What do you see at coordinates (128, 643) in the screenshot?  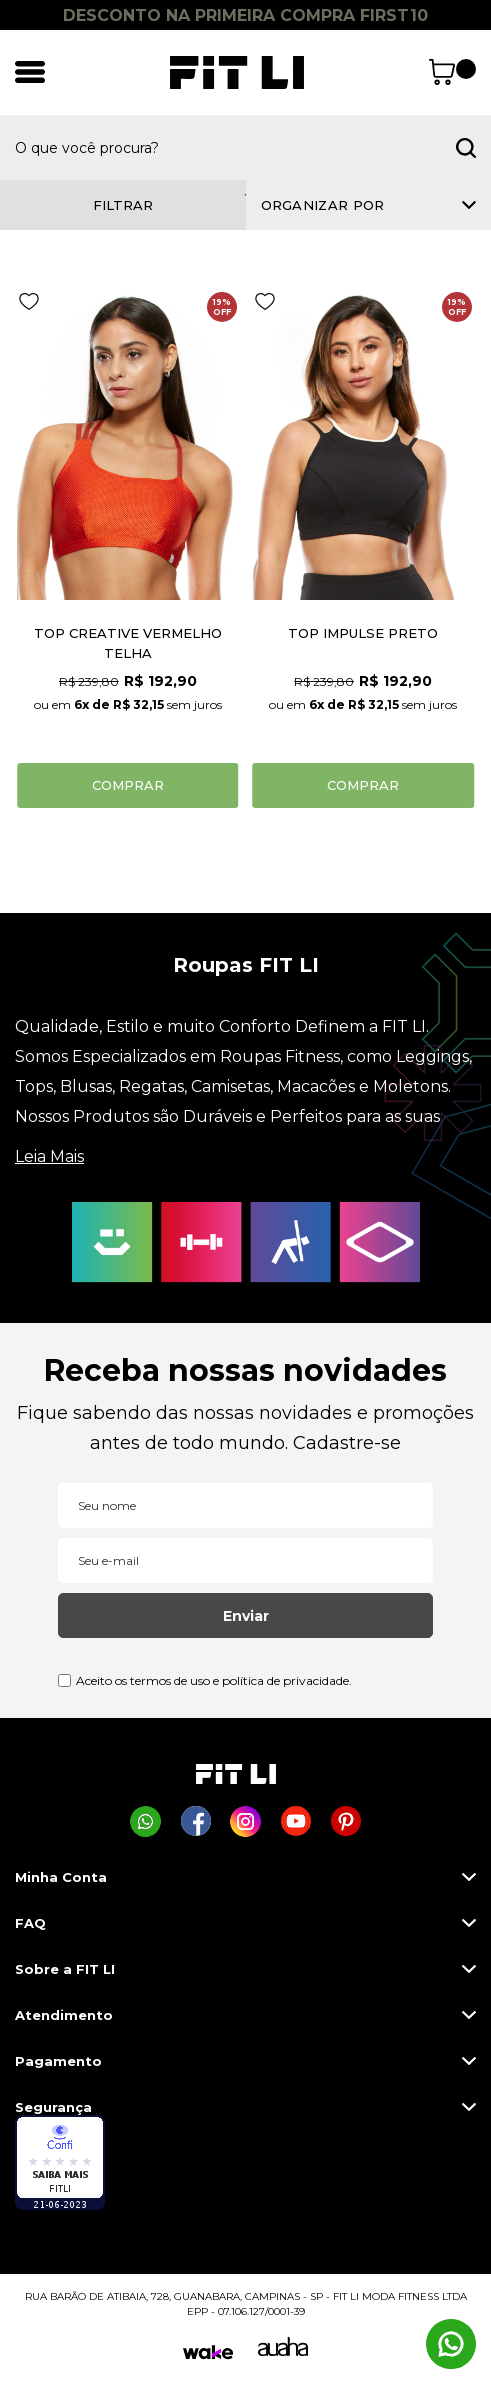 I see `TOP CREATIVE VERMELHO TELHA` at bounding box center [128, 643].